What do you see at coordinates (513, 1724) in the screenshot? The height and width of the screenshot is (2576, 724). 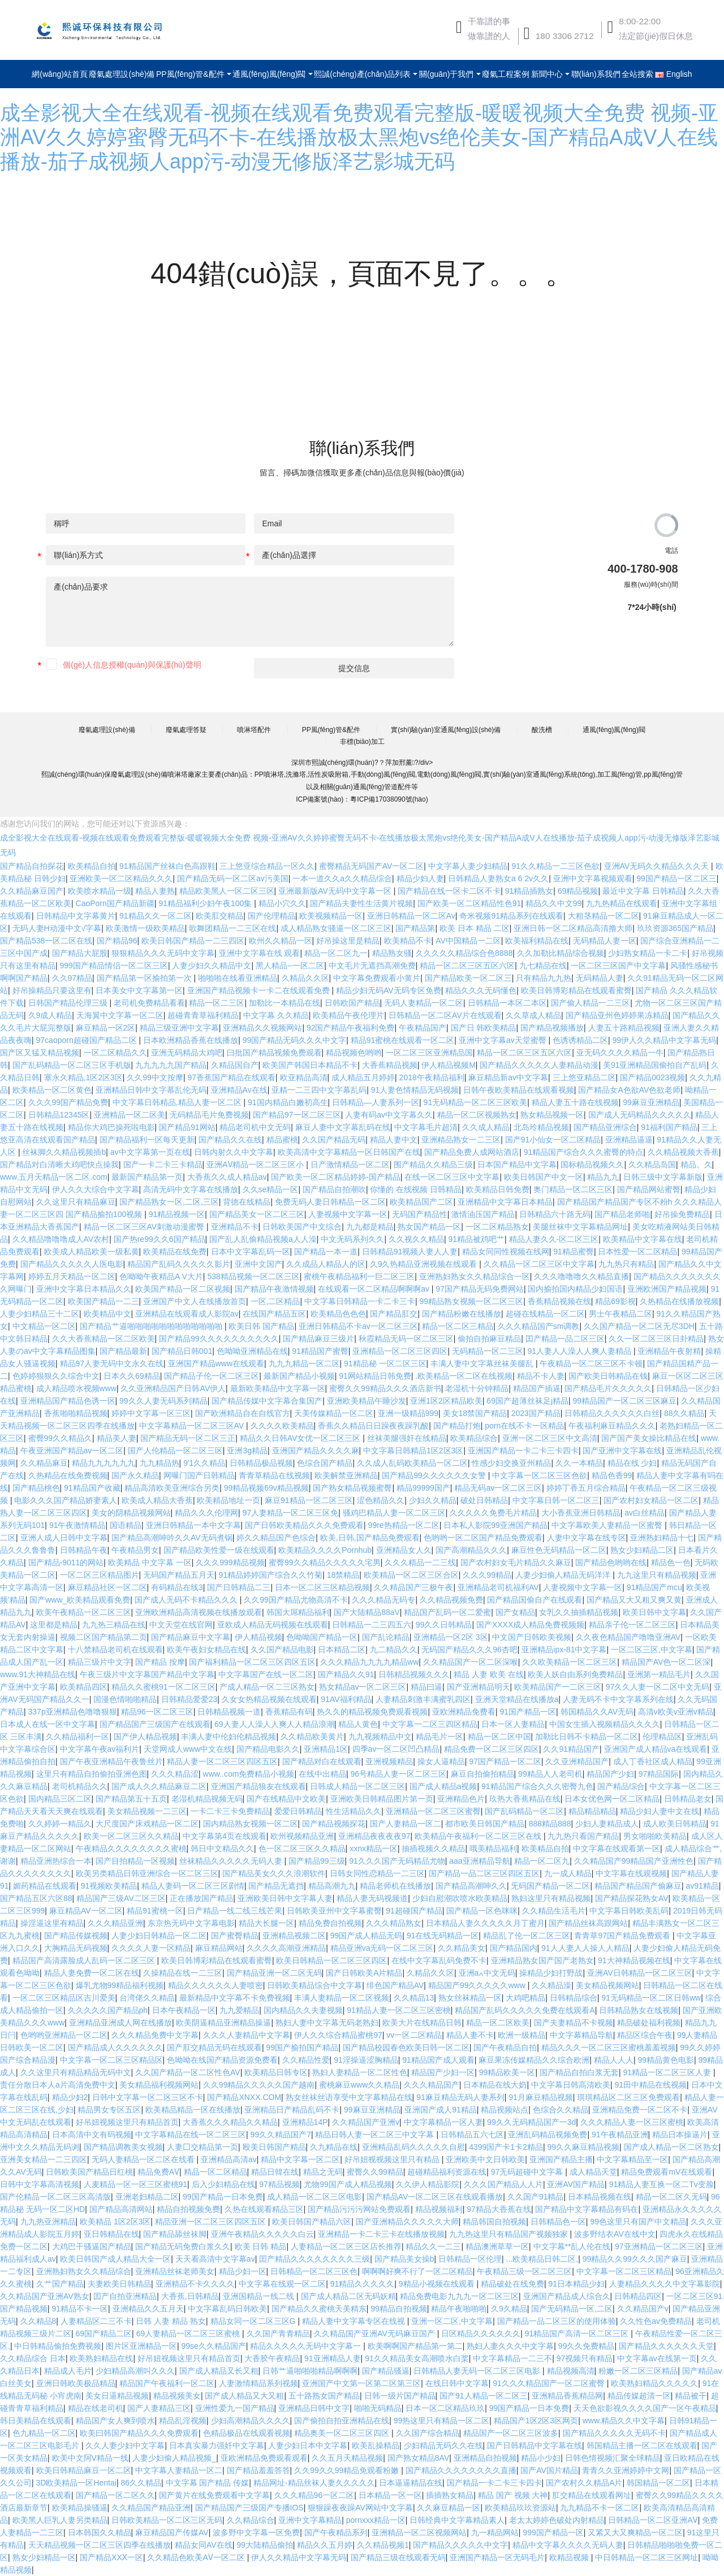 I see `日本一区人妻精品` at bounding box center [513, 1724].